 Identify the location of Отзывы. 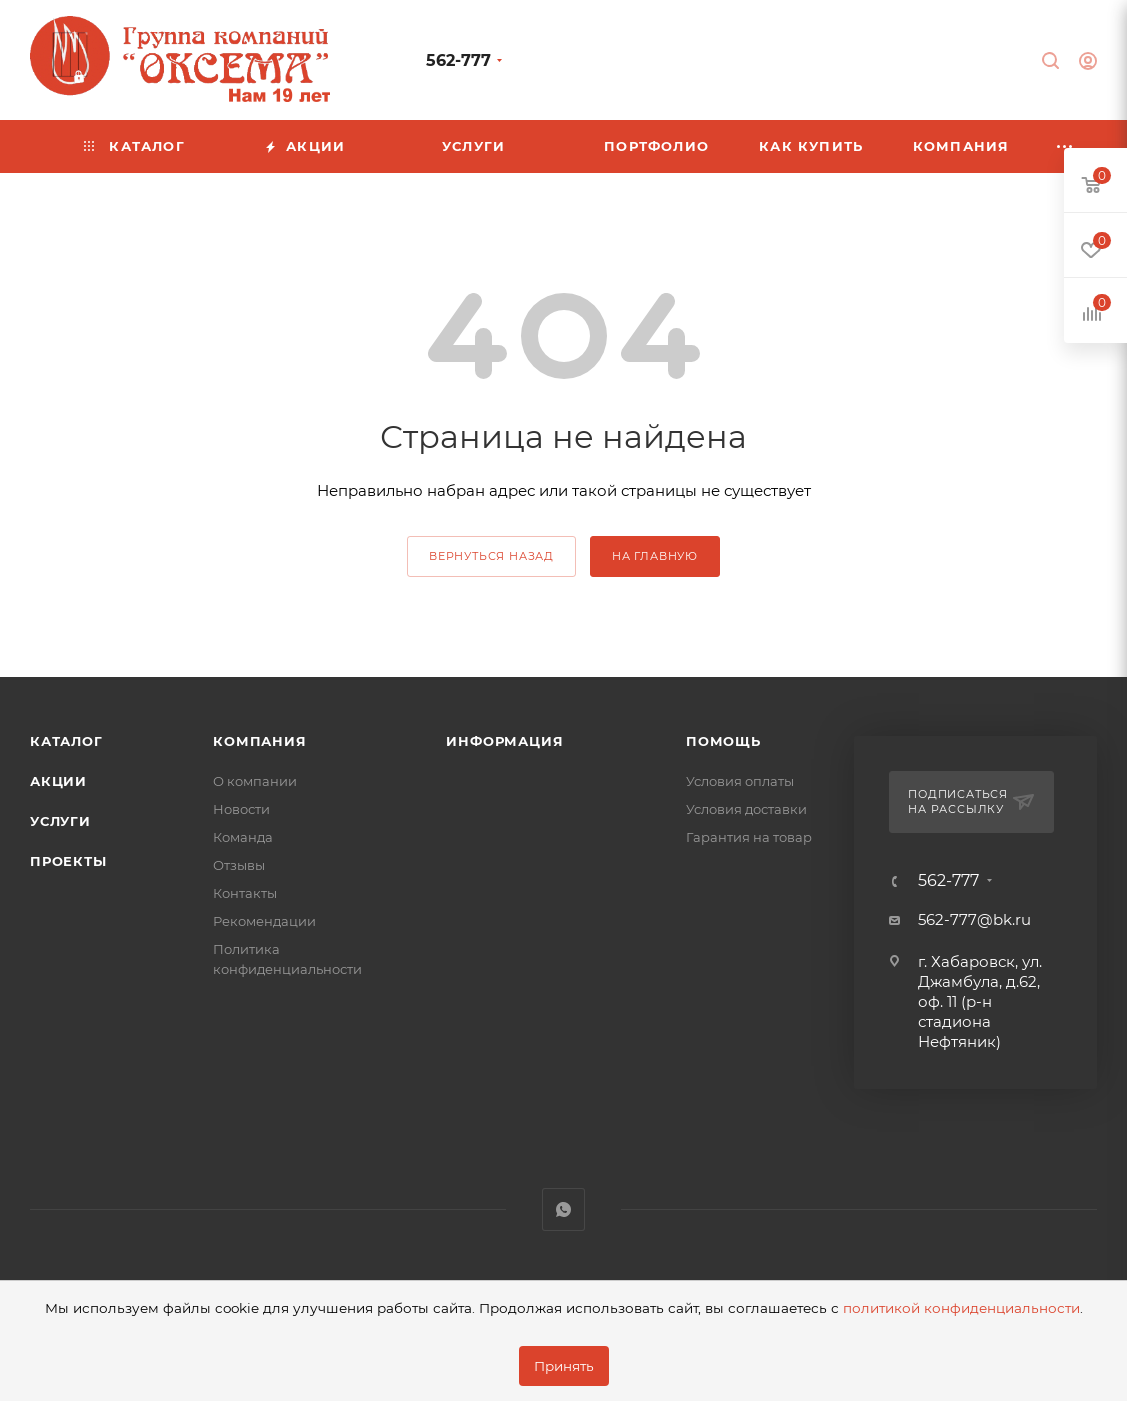
(239, 865).